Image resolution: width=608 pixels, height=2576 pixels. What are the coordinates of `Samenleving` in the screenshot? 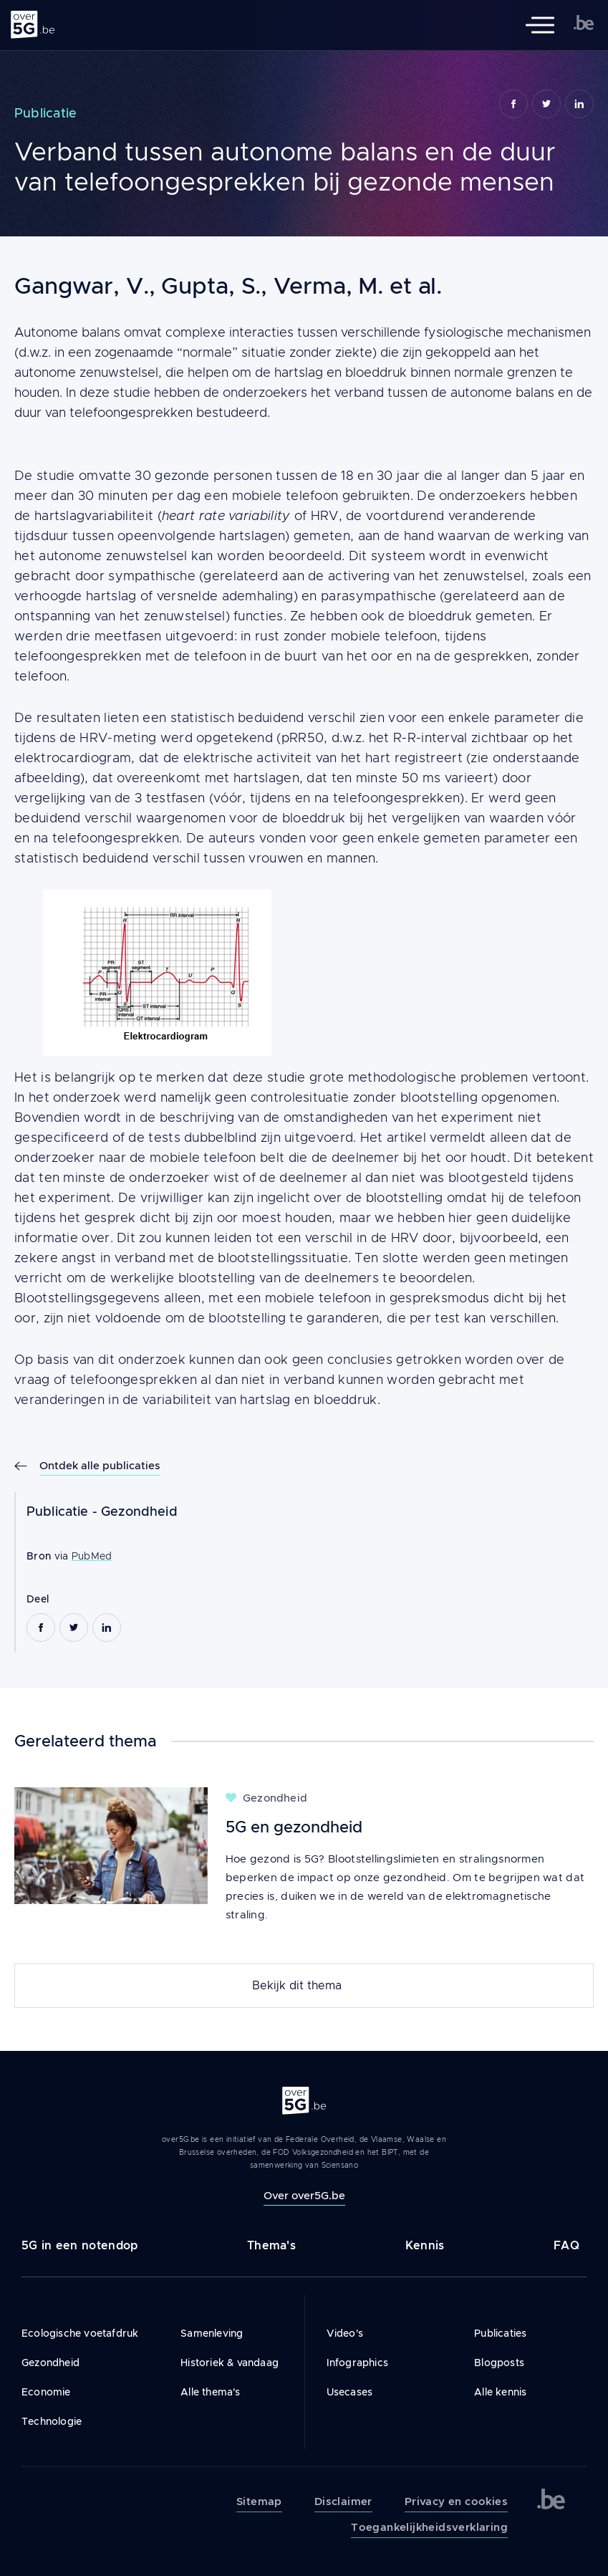 It's located at (211, 2333).